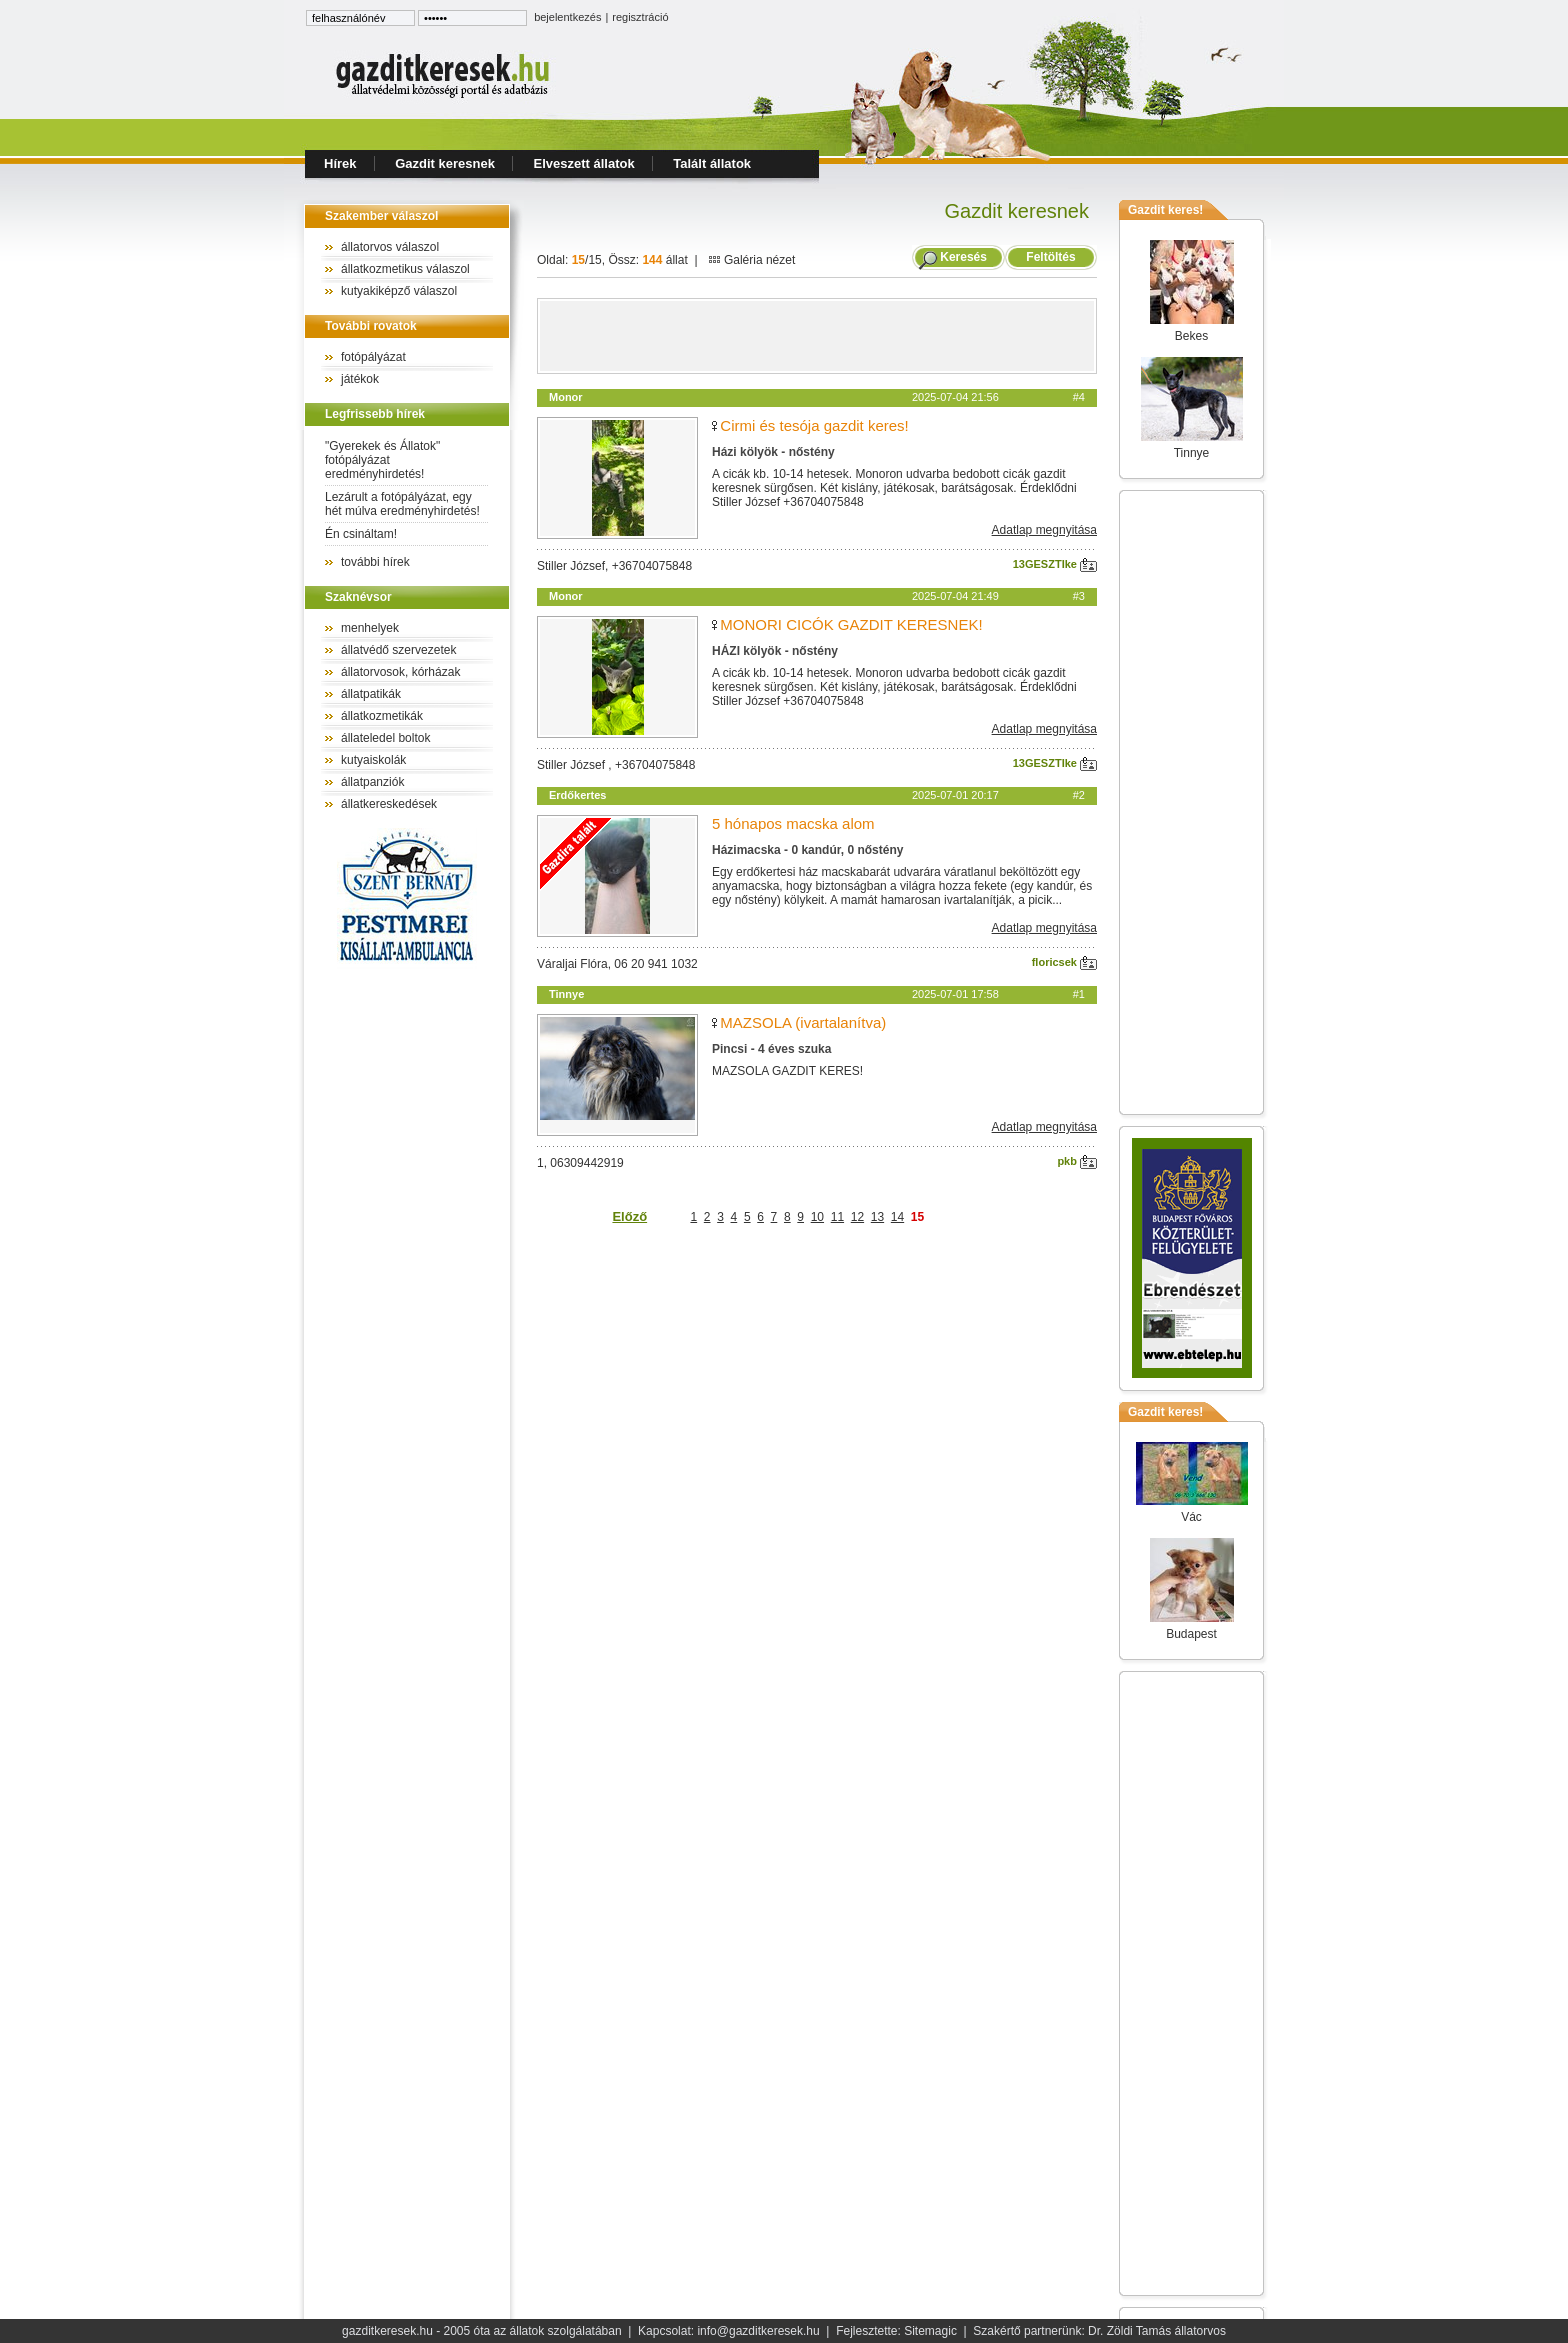 This screenshot has height=2343, width=1568. Describe the element at coordinates (402, 504) in the screenshot. I see `Lezárult a fotópályázat, egy hét múlva eredményhirdetés!` at that location.